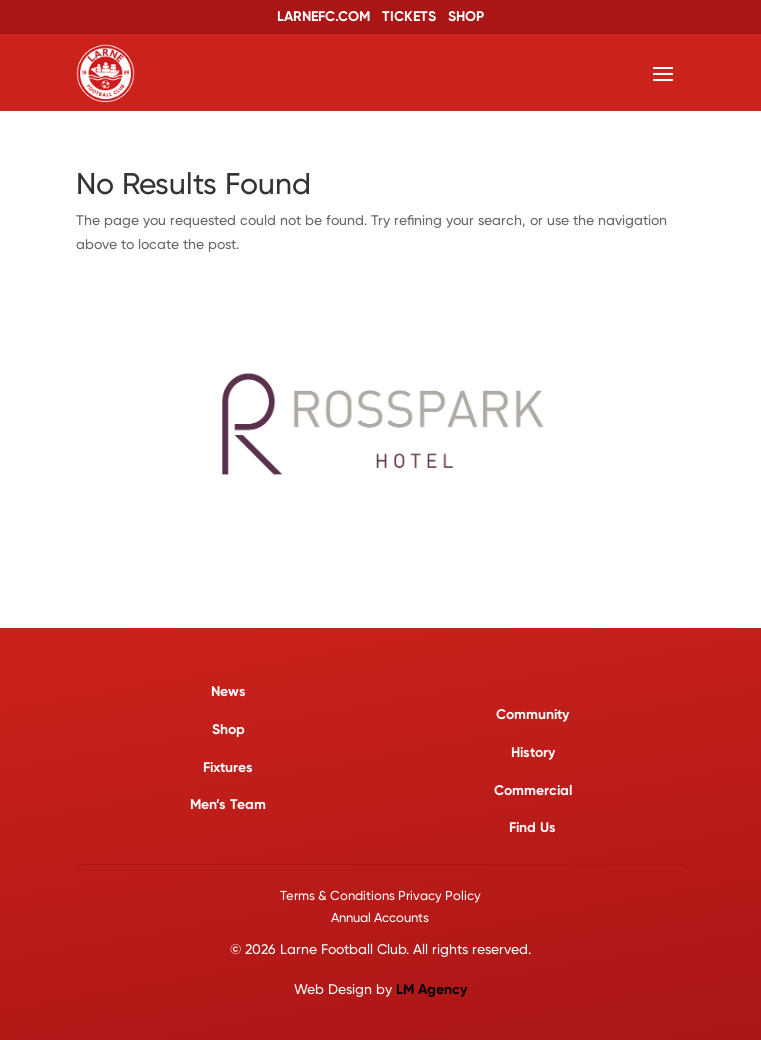 This screenshot has width=761, height=1040. I want to click on SHOP, so click(466, 16).